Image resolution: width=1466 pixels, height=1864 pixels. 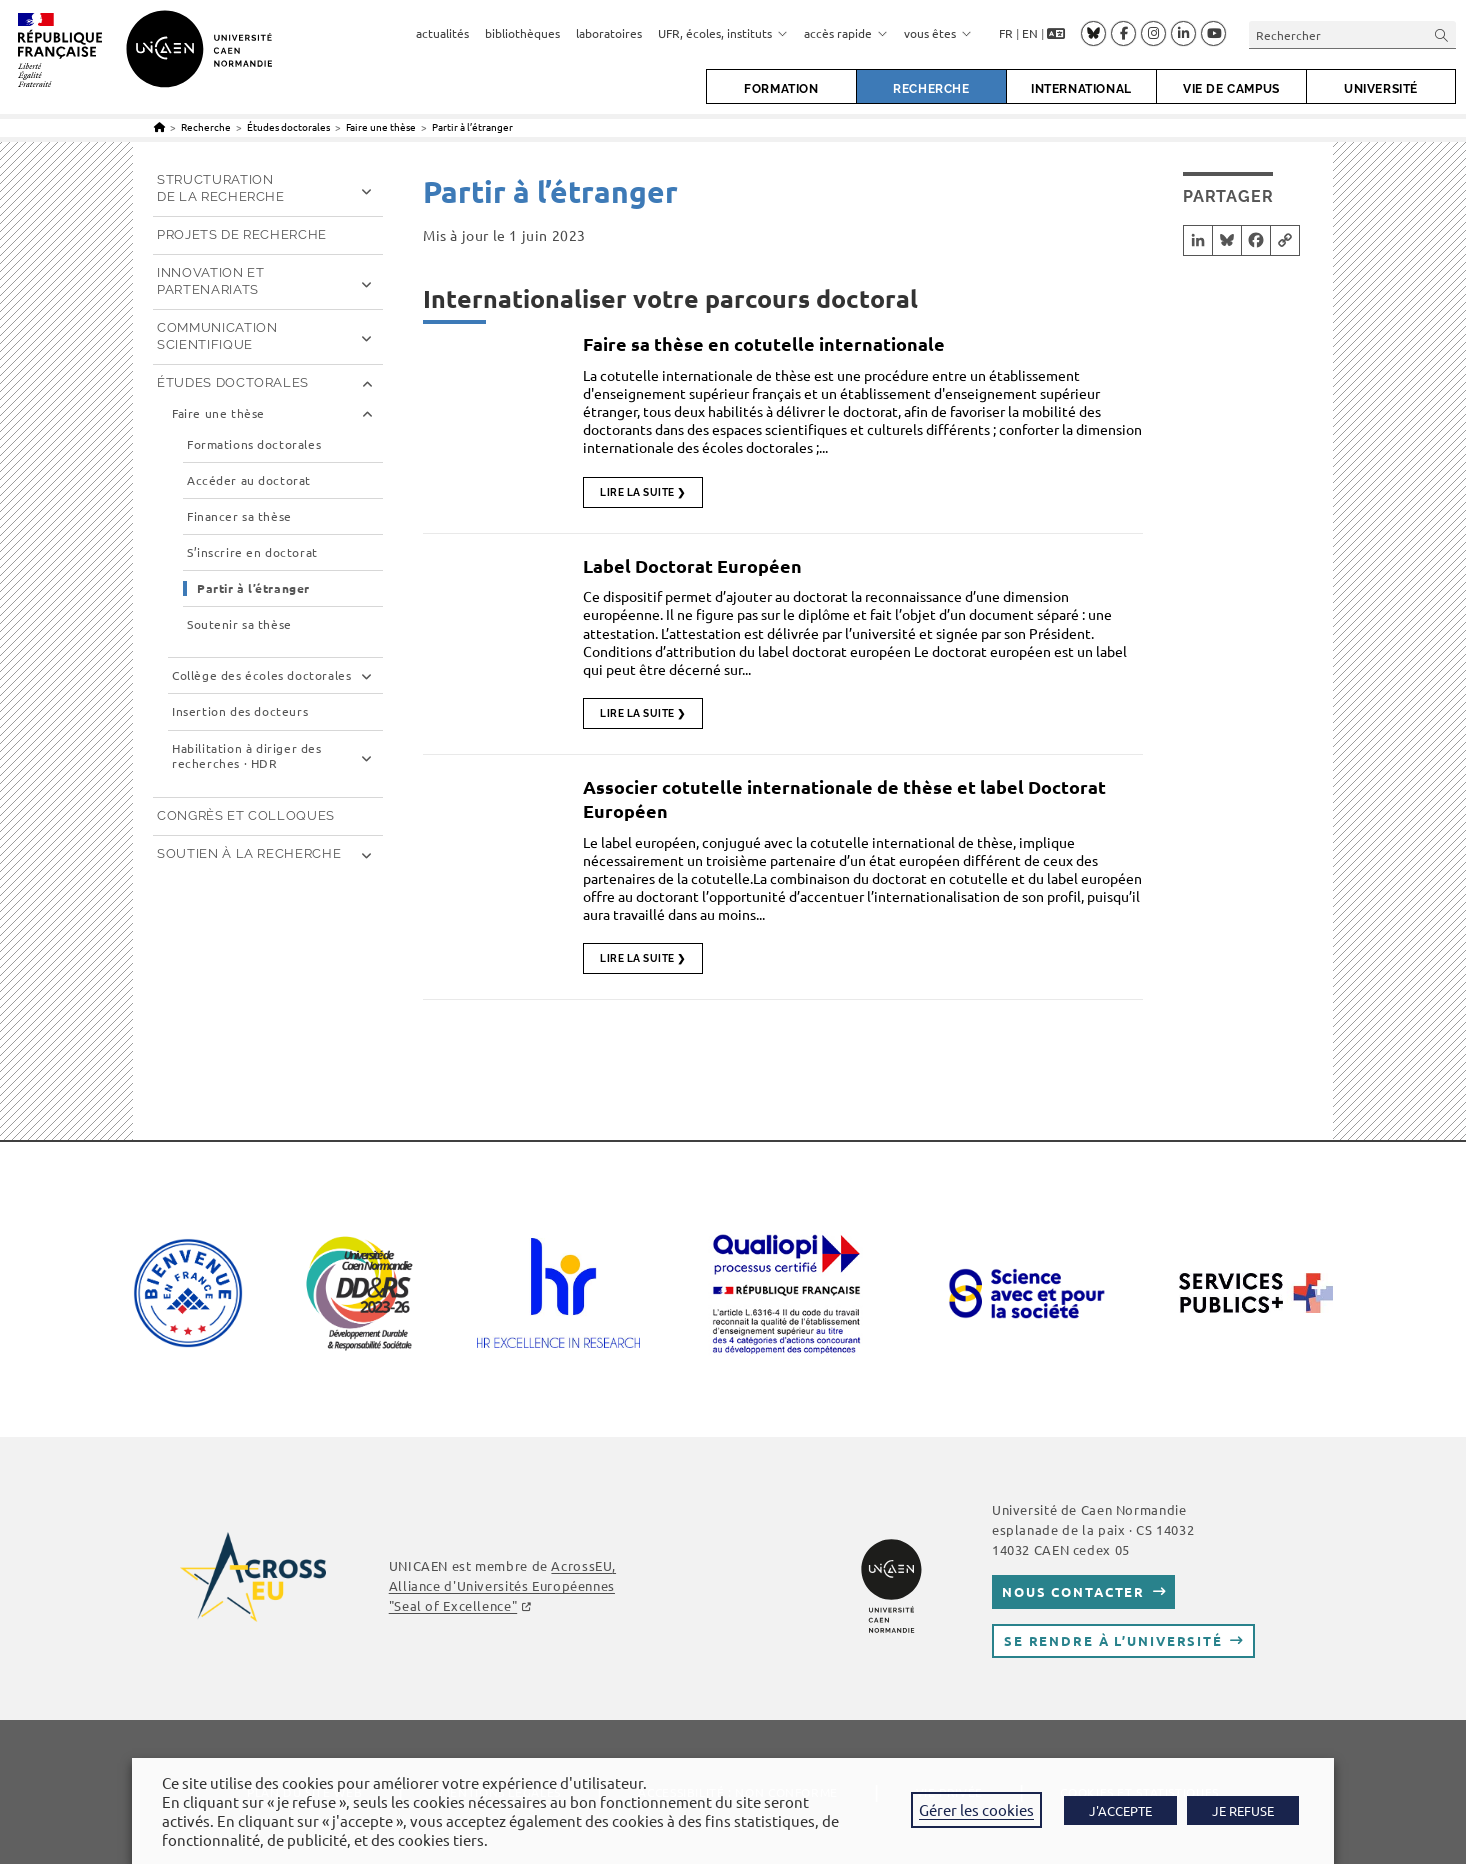 What do you see at coordinates (844, 798) in the screenshot?
I see `Associer cotutelle internationale de thèse et label Doctorat Européen` at bounding box center [844, 798].